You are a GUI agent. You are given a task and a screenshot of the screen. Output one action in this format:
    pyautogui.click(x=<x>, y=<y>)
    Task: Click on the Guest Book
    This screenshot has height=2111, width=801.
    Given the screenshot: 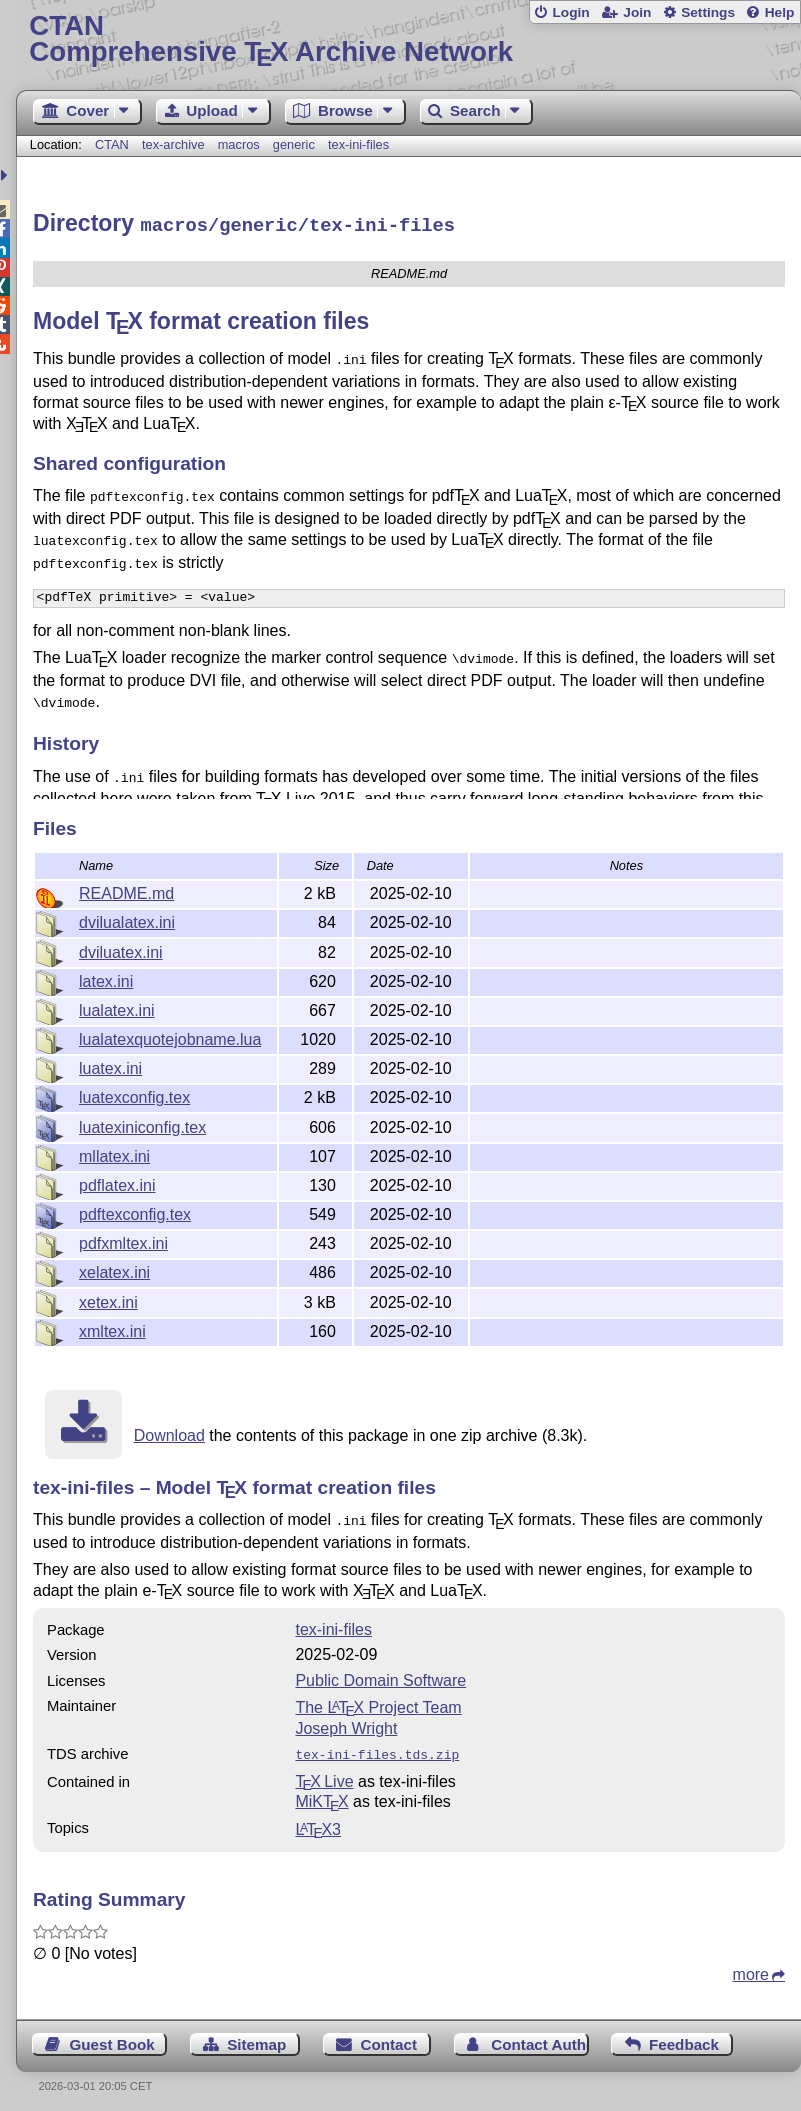 What is the action you would take?
    pyautogui.click(x=112, y=2037)
    